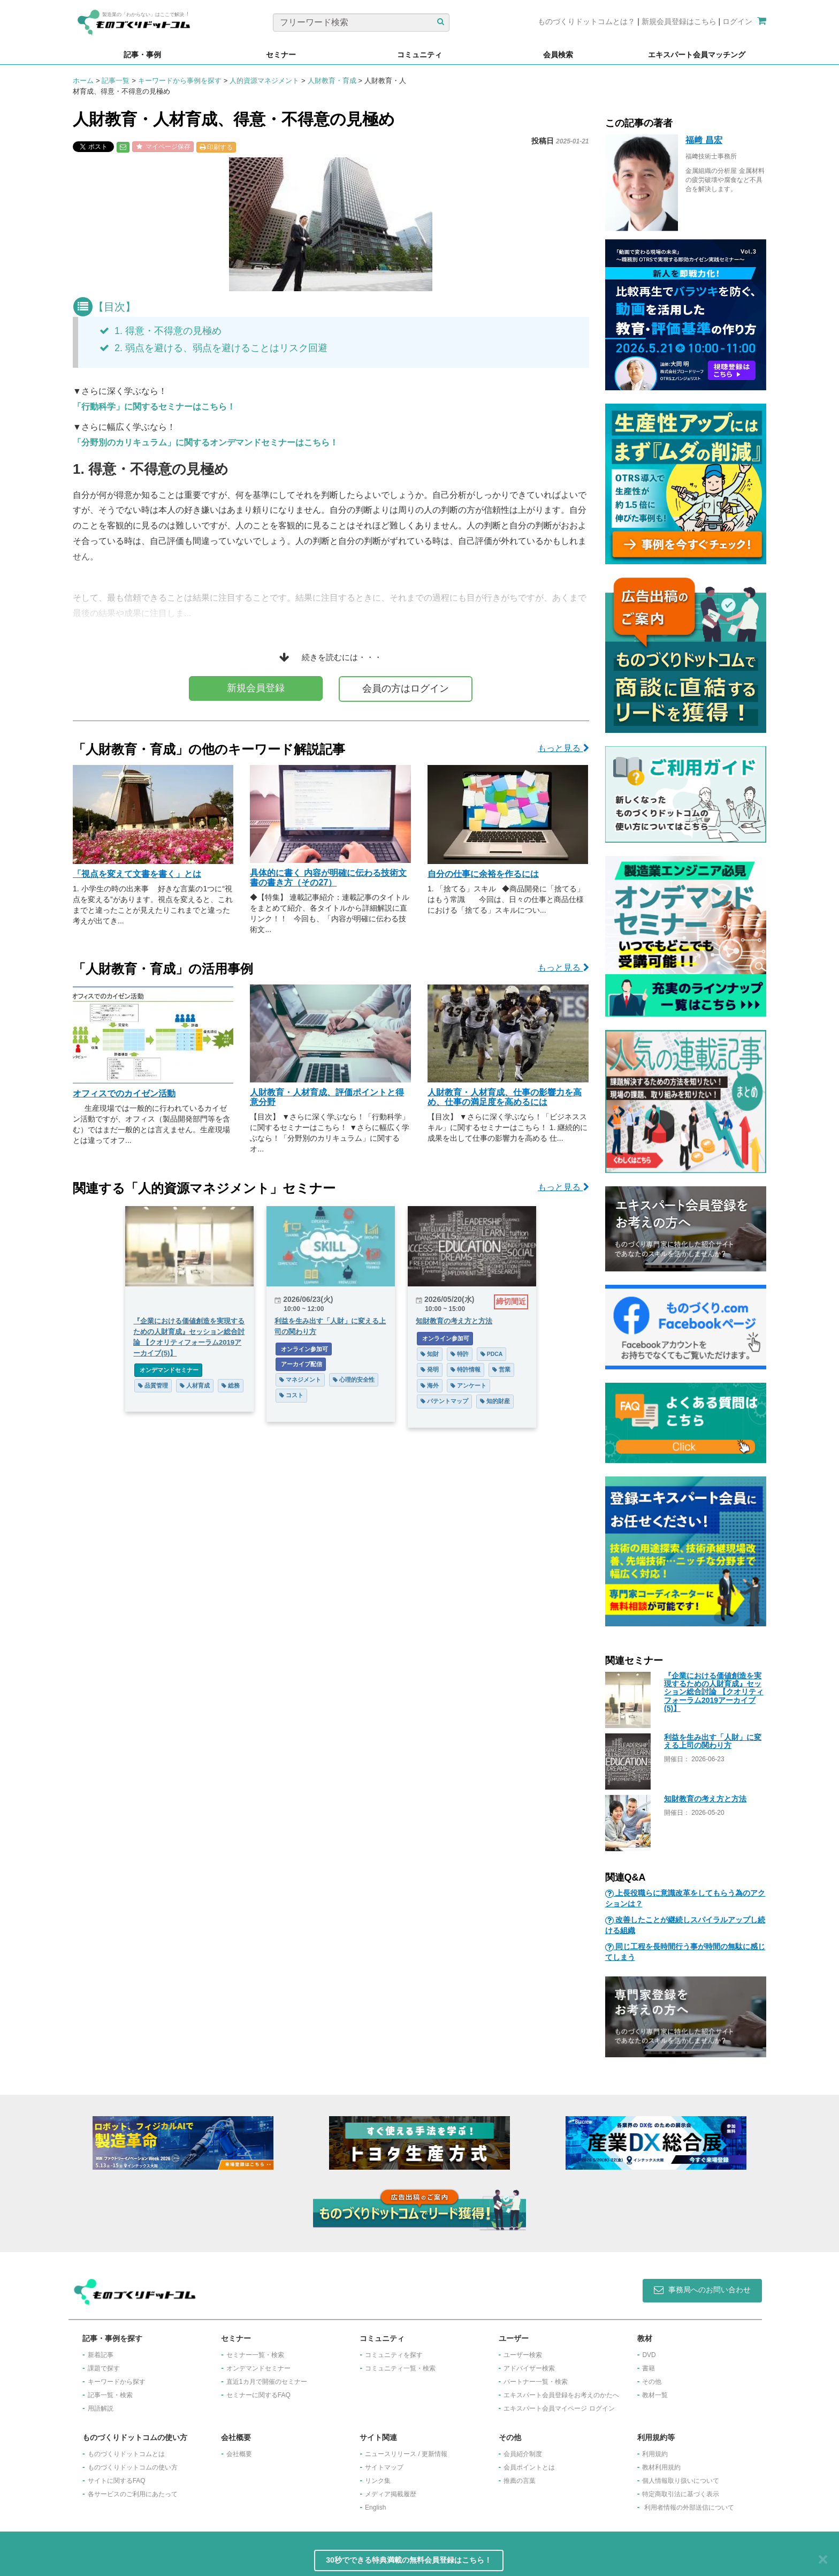 Image resolution: width=839 pixels, height=2576 pixels. What do you see at coordinates (648, 2368) in the screenshot?
I see `書籍` at bounding box center [648, 2368].